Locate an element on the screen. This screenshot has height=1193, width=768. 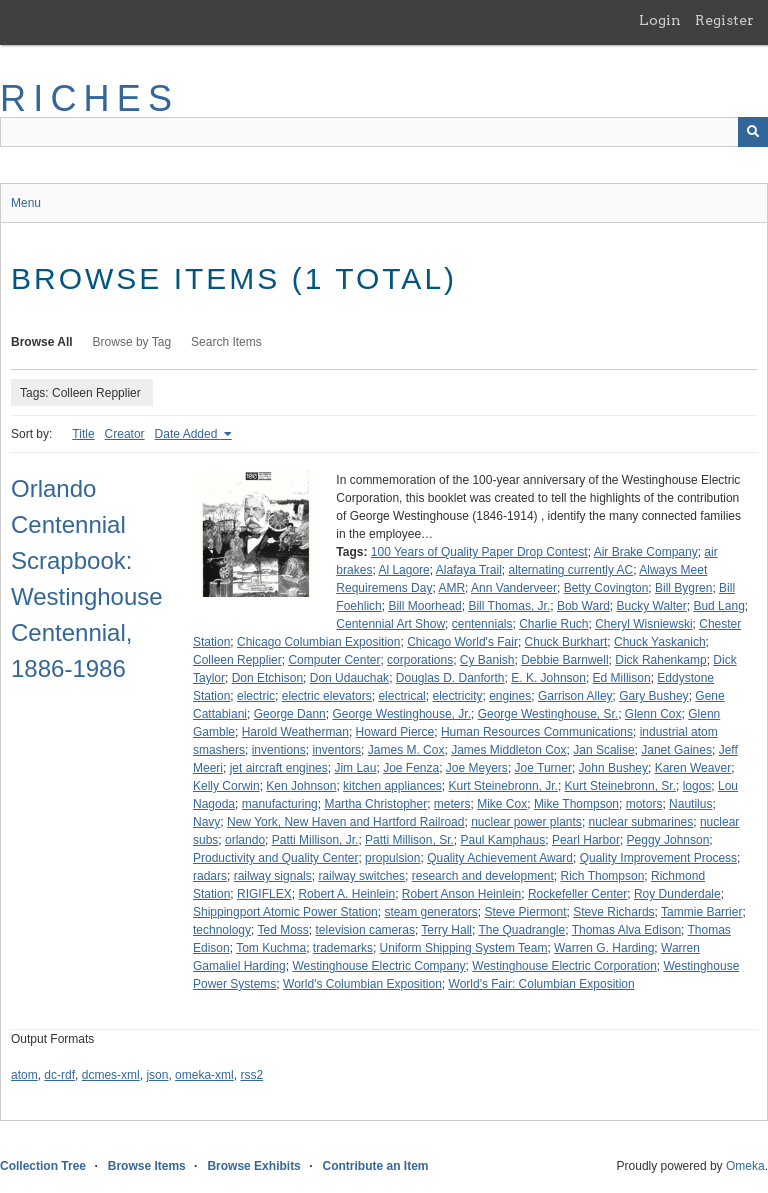
omeka-xml is located at coordinates (204, 1075).